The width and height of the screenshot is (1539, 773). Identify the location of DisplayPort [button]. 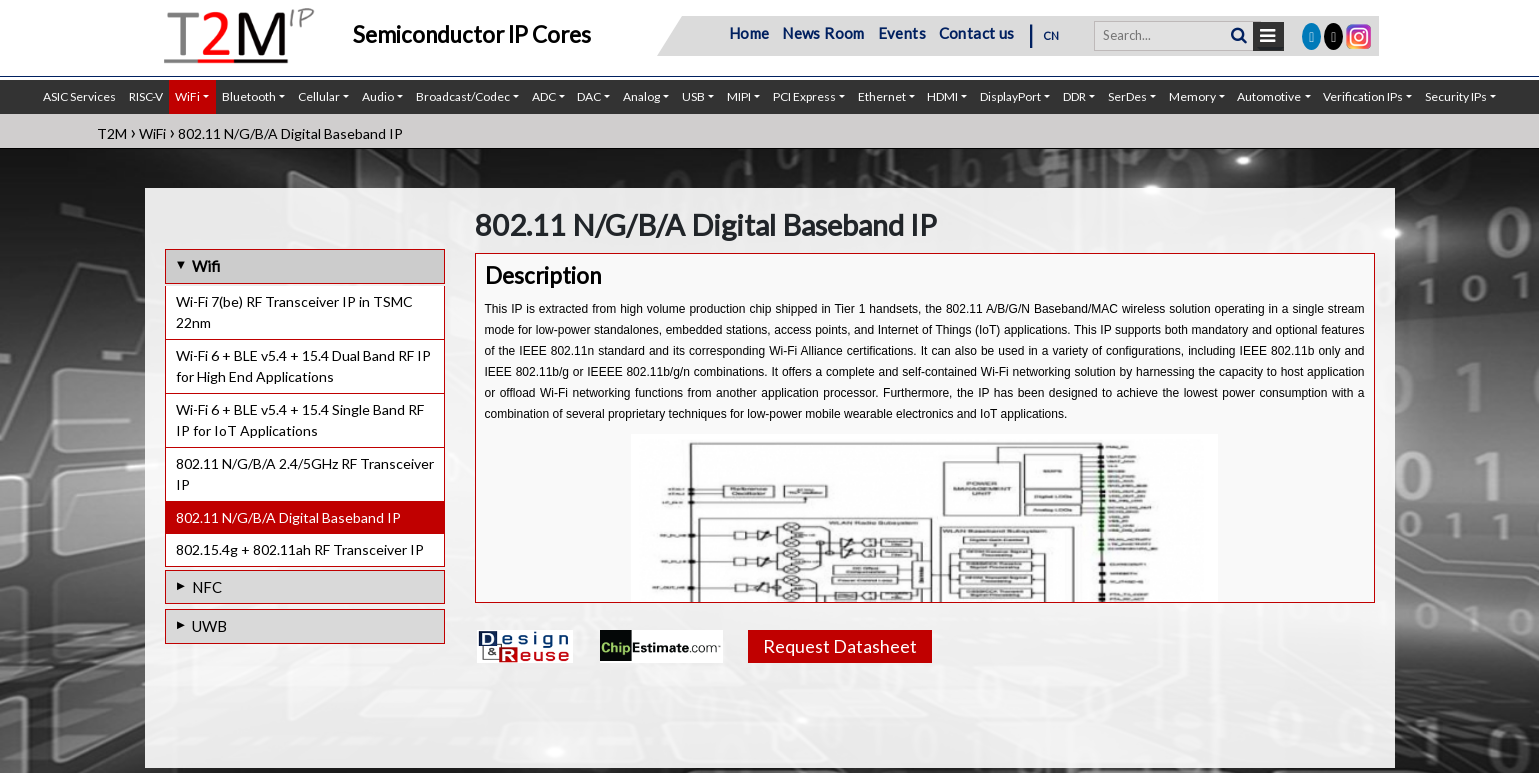
(1010, 96).